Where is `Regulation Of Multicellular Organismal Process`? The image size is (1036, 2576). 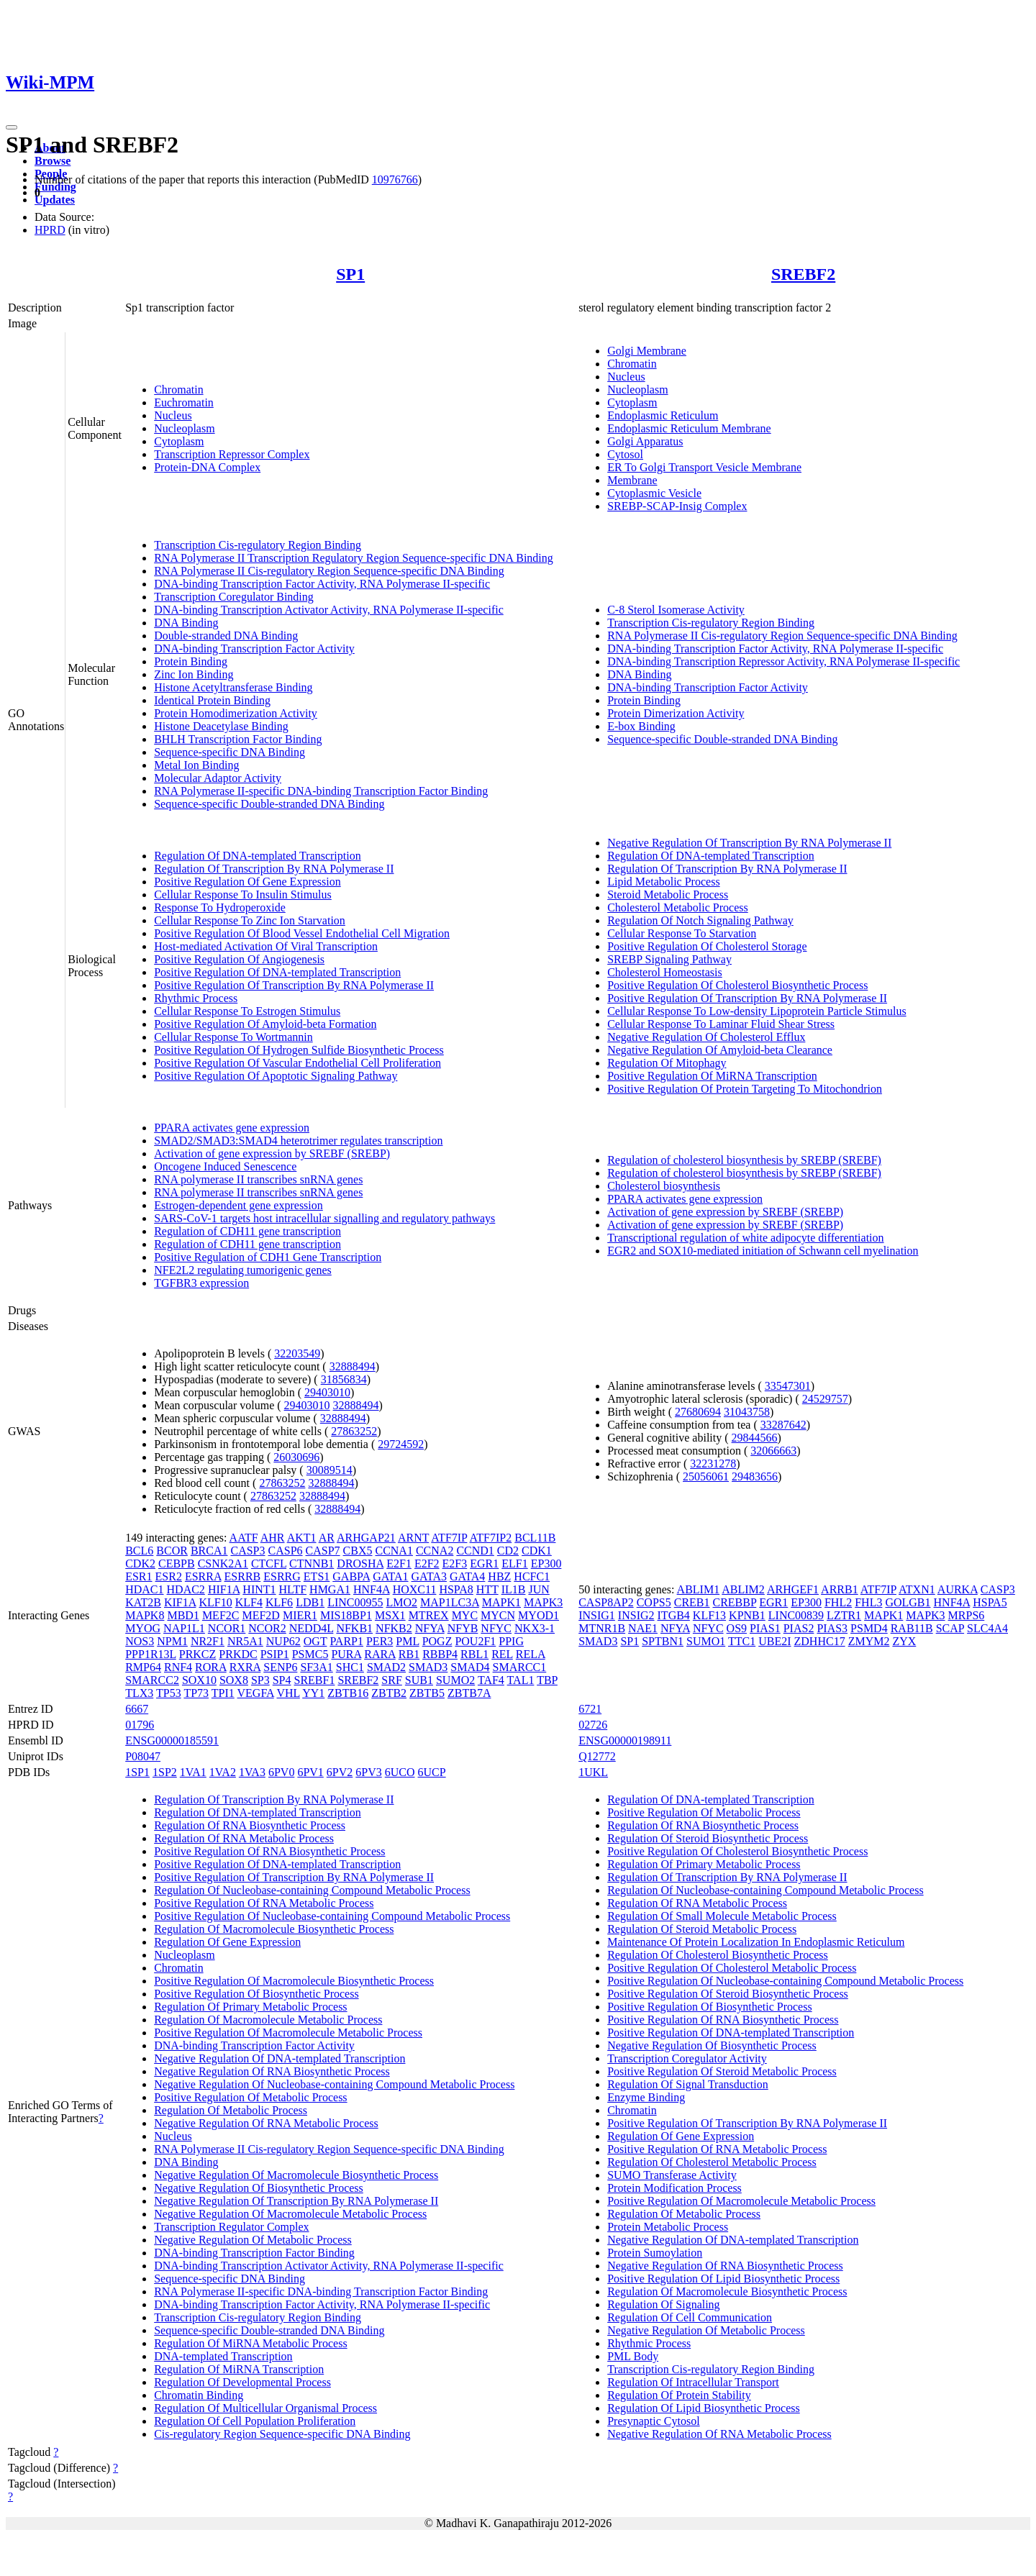 Regulation Of Multicellular Organismal Process is located at coordinates (265, 2408).